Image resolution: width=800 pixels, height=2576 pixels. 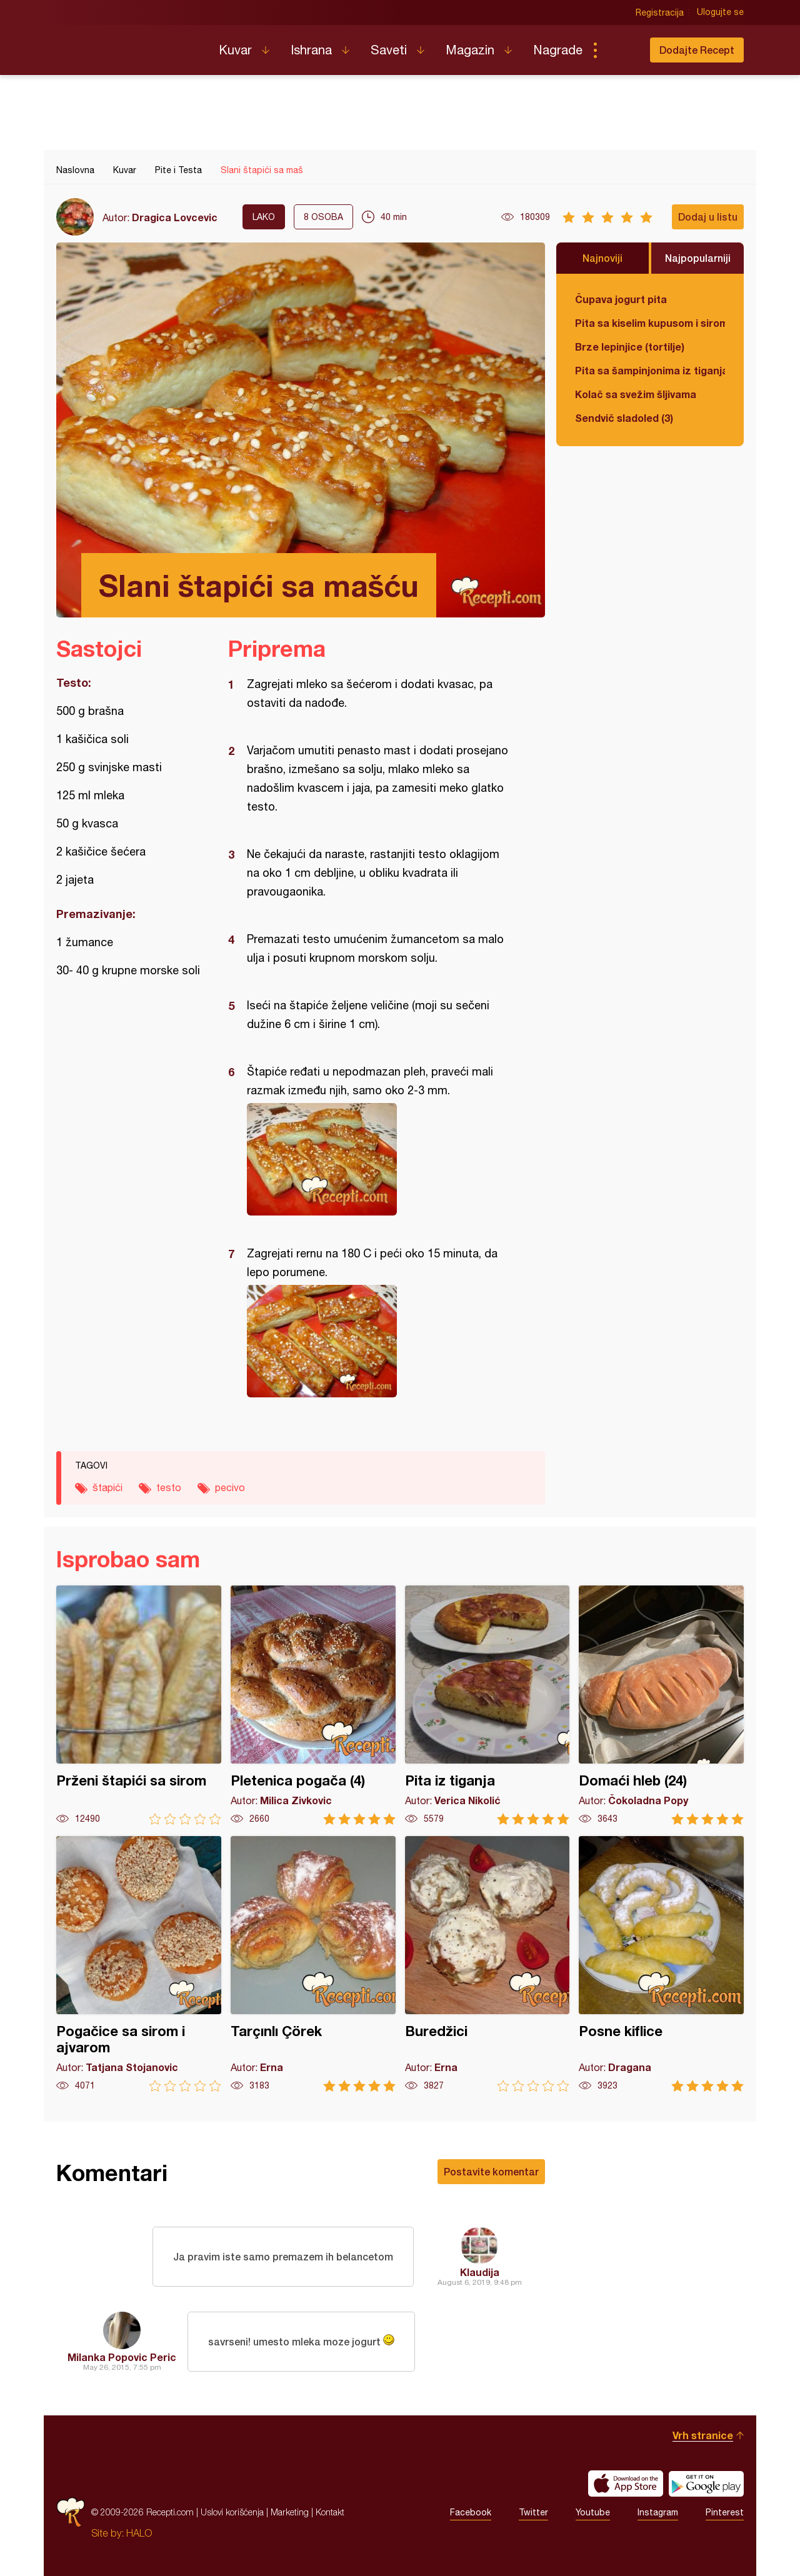 I want to click on pecivo, so click(x=230, y=1487).